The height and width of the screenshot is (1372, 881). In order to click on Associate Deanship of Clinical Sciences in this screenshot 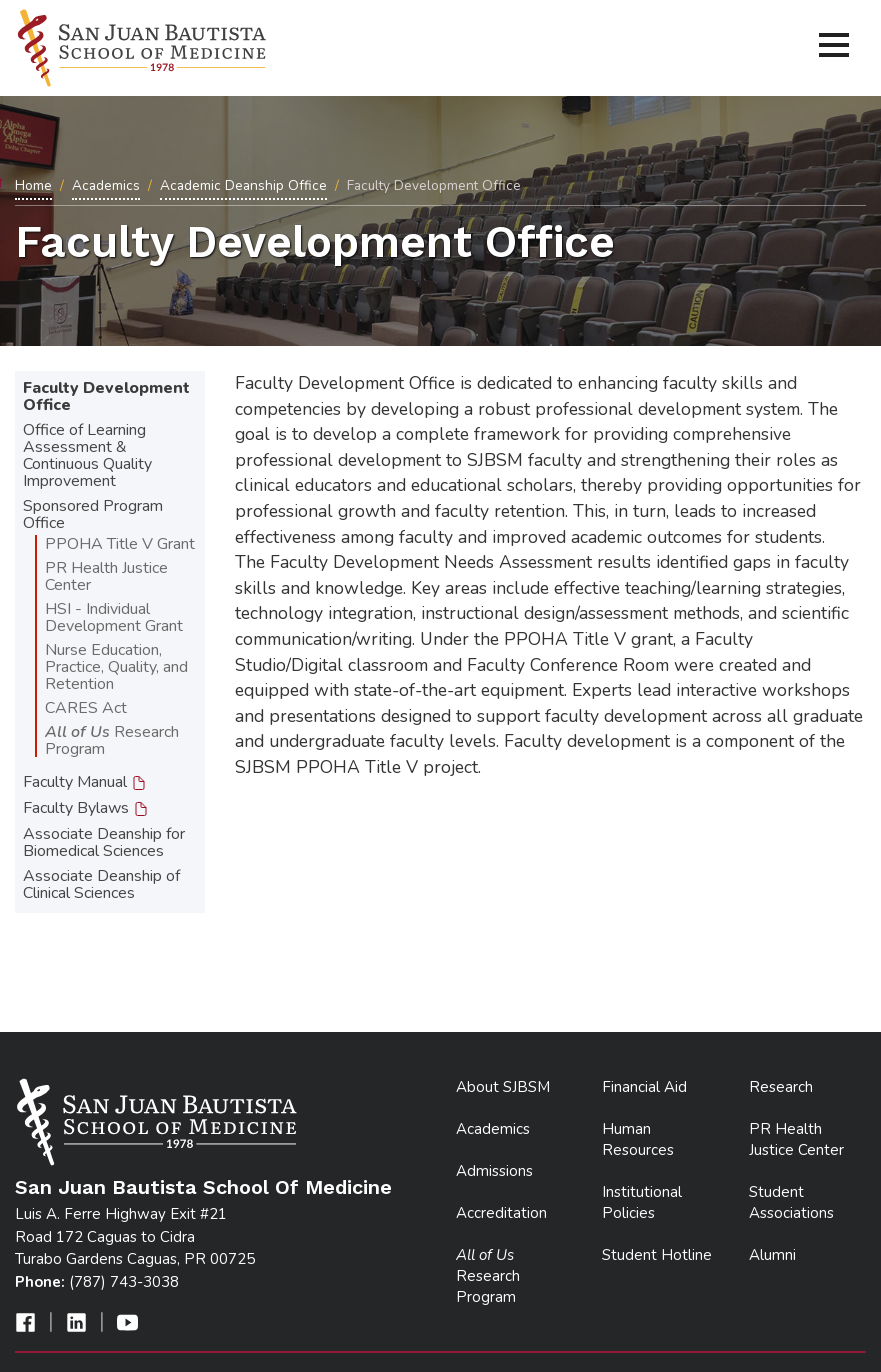, I will do `click(101, 884)`.